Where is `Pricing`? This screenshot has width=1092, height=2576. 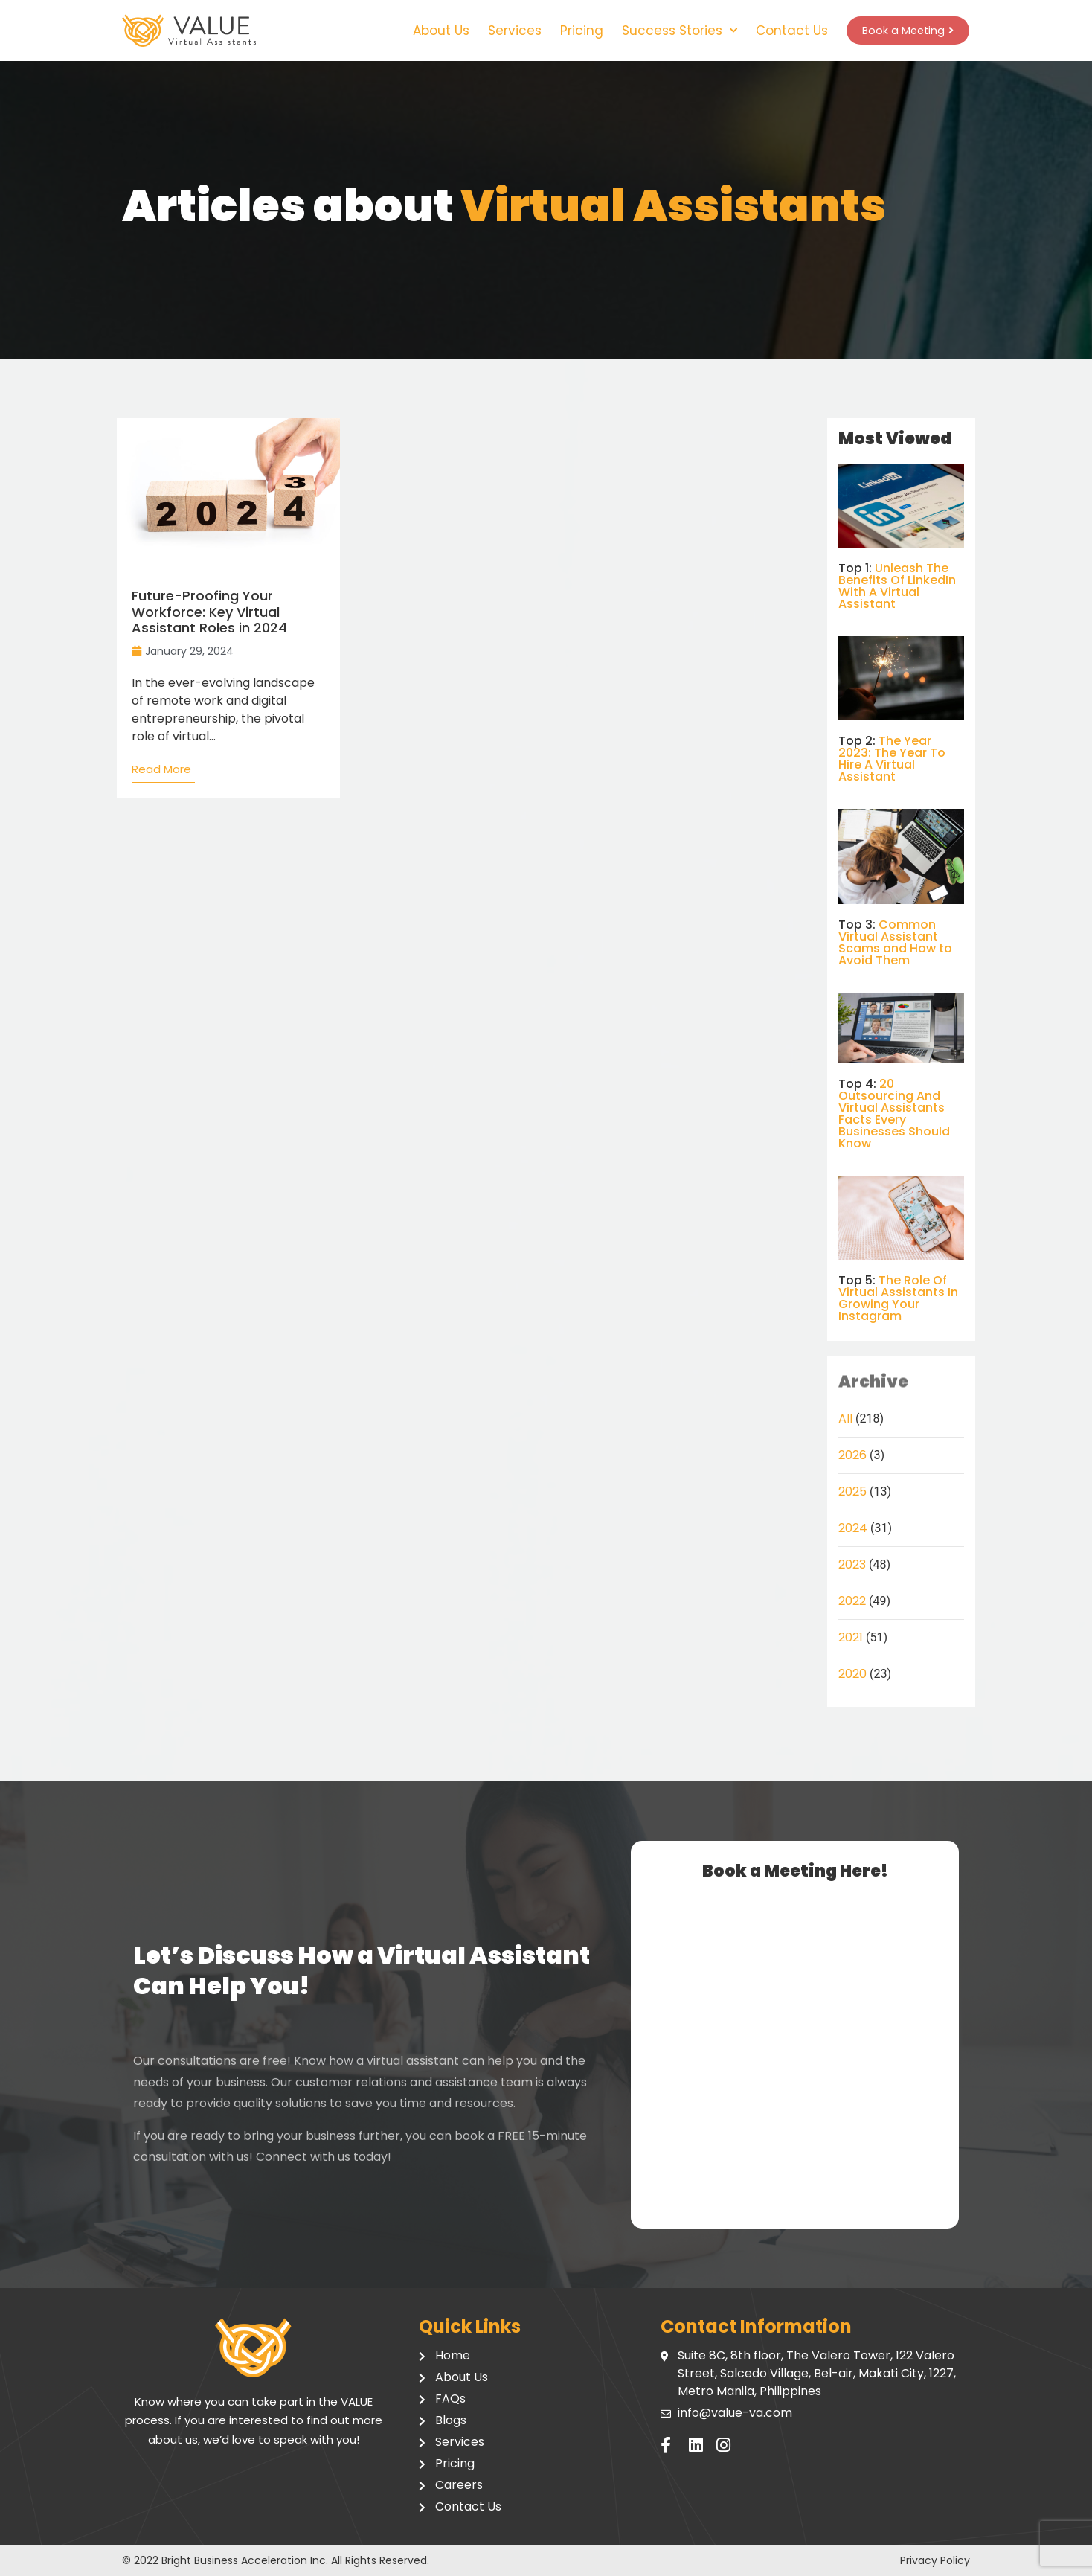 Pricing is located at coordinates (572, 30).